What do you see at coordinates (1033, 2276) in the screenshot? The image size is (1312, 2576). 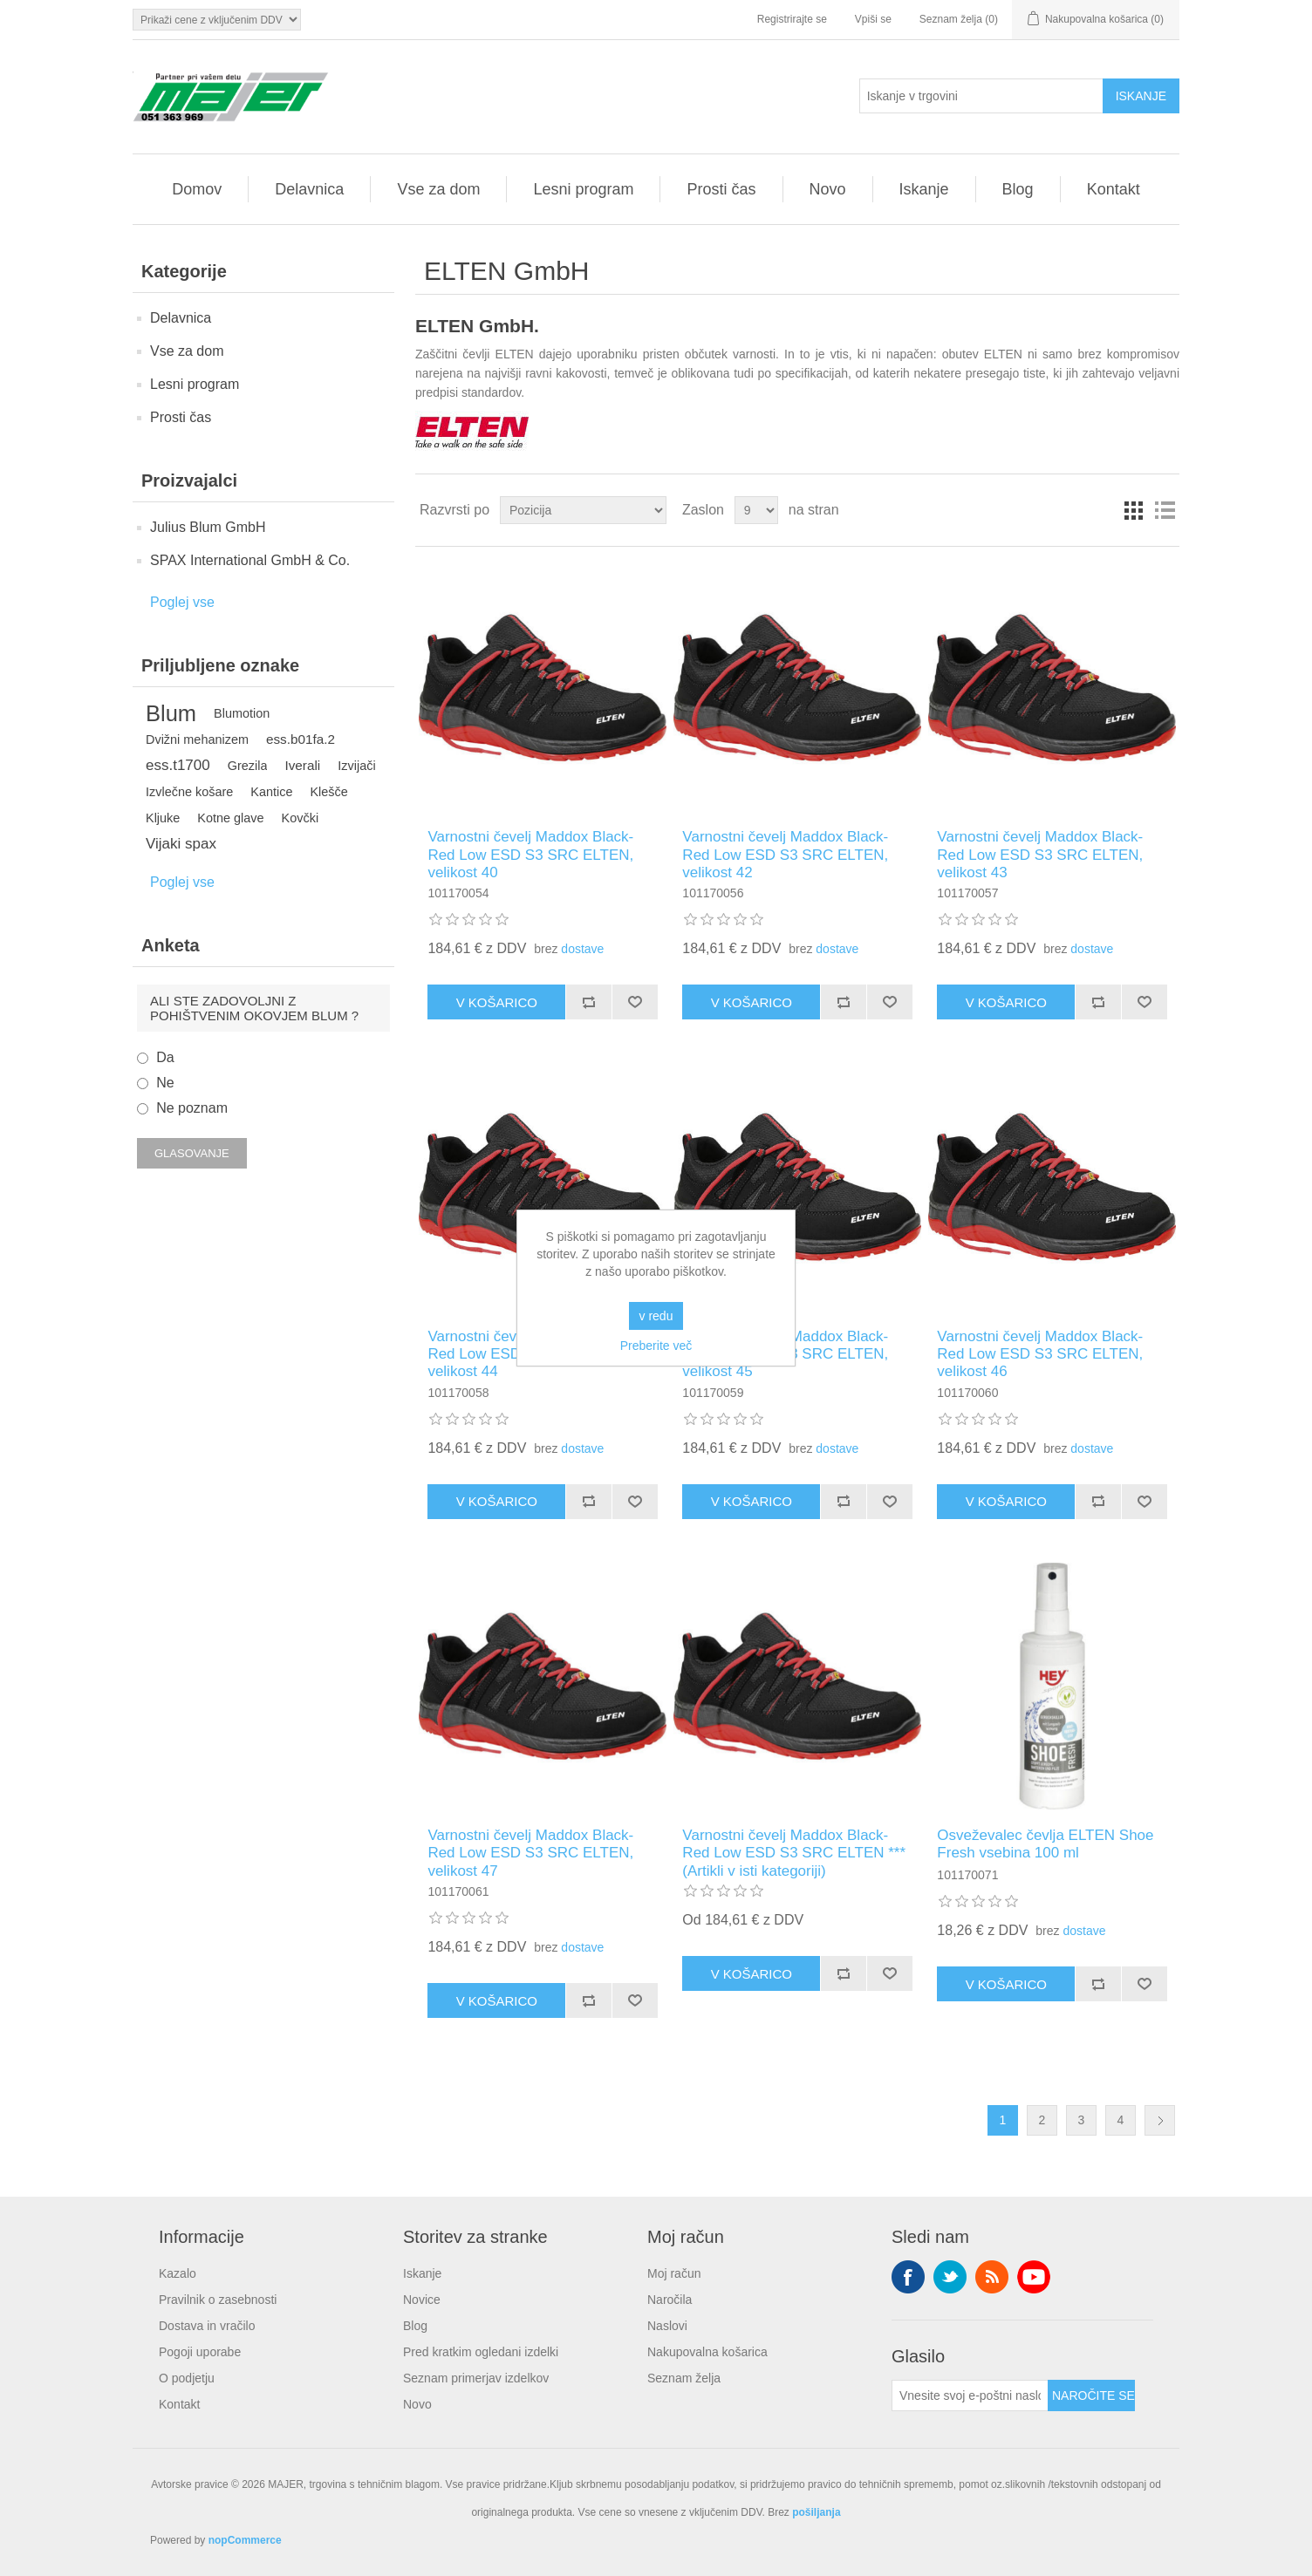 I see `YouTube` at bounding box center [1033, 2276].